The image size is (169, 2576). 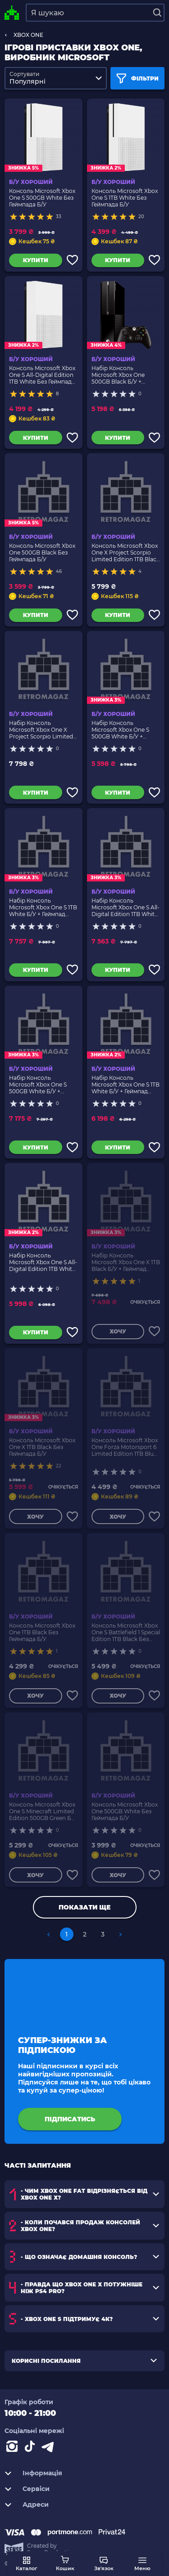 What do you see at coordinates (125, 1084) in the screenshot?
I see `Набір Консоль Microsoft Xbox One S 1TB White Б/У + Геймпад Бездротовий Version 2` at bounding box center [125, 1084].